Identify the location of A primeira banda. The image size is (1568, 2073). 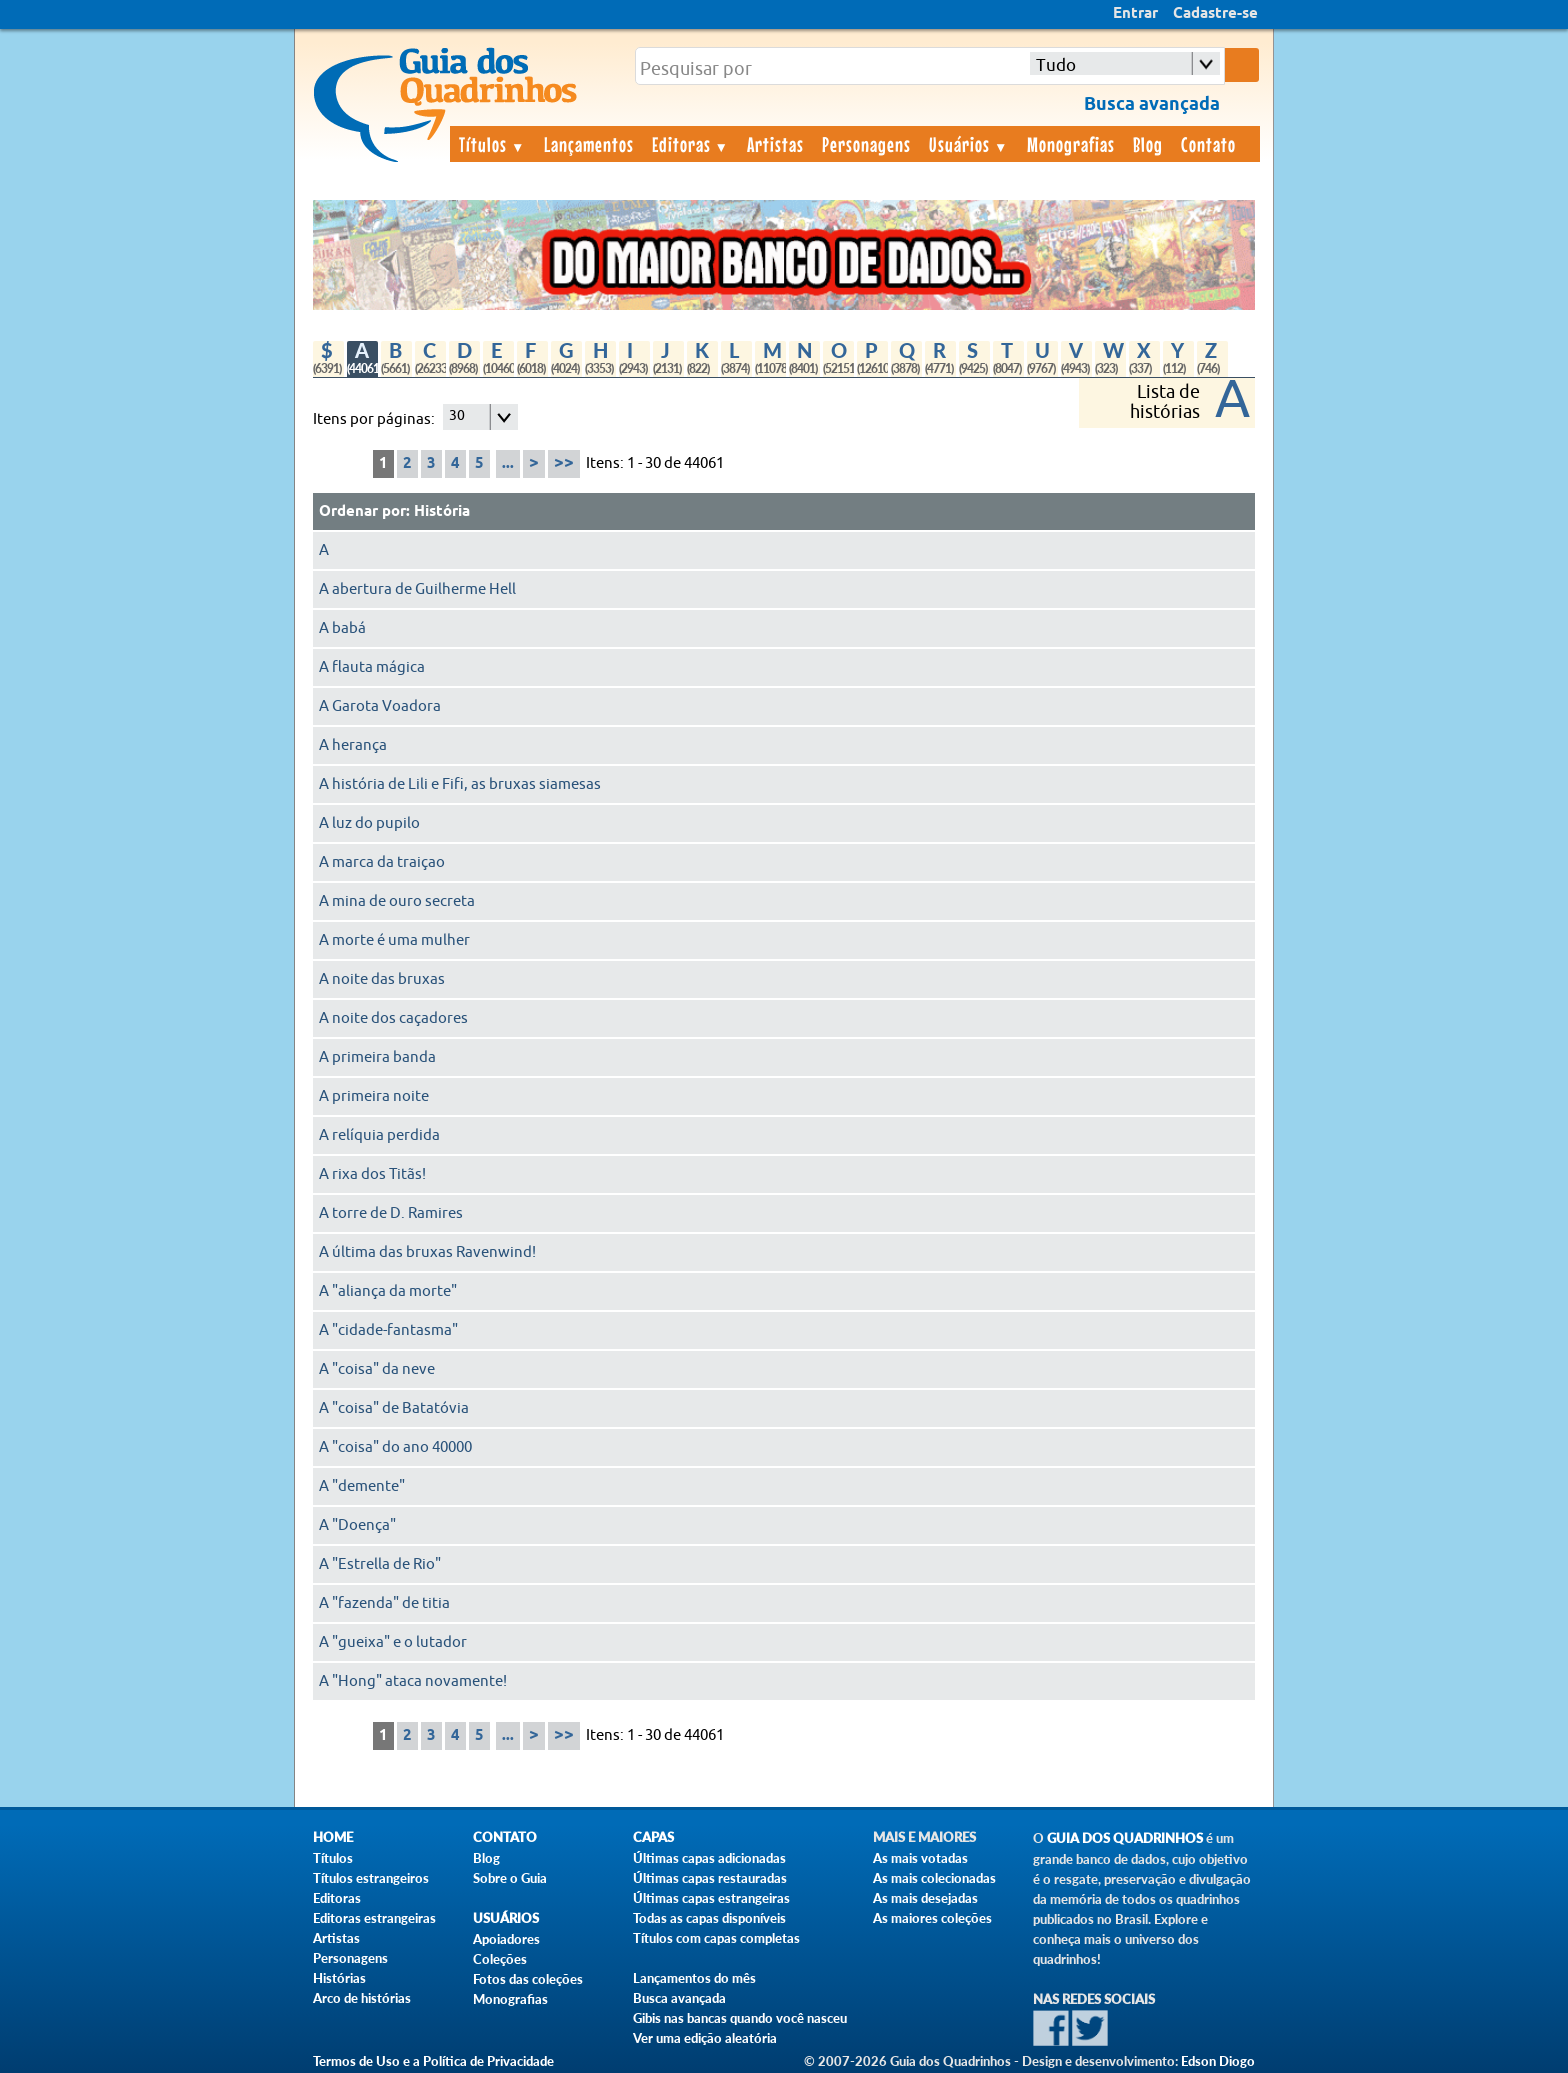
(377, 1057).